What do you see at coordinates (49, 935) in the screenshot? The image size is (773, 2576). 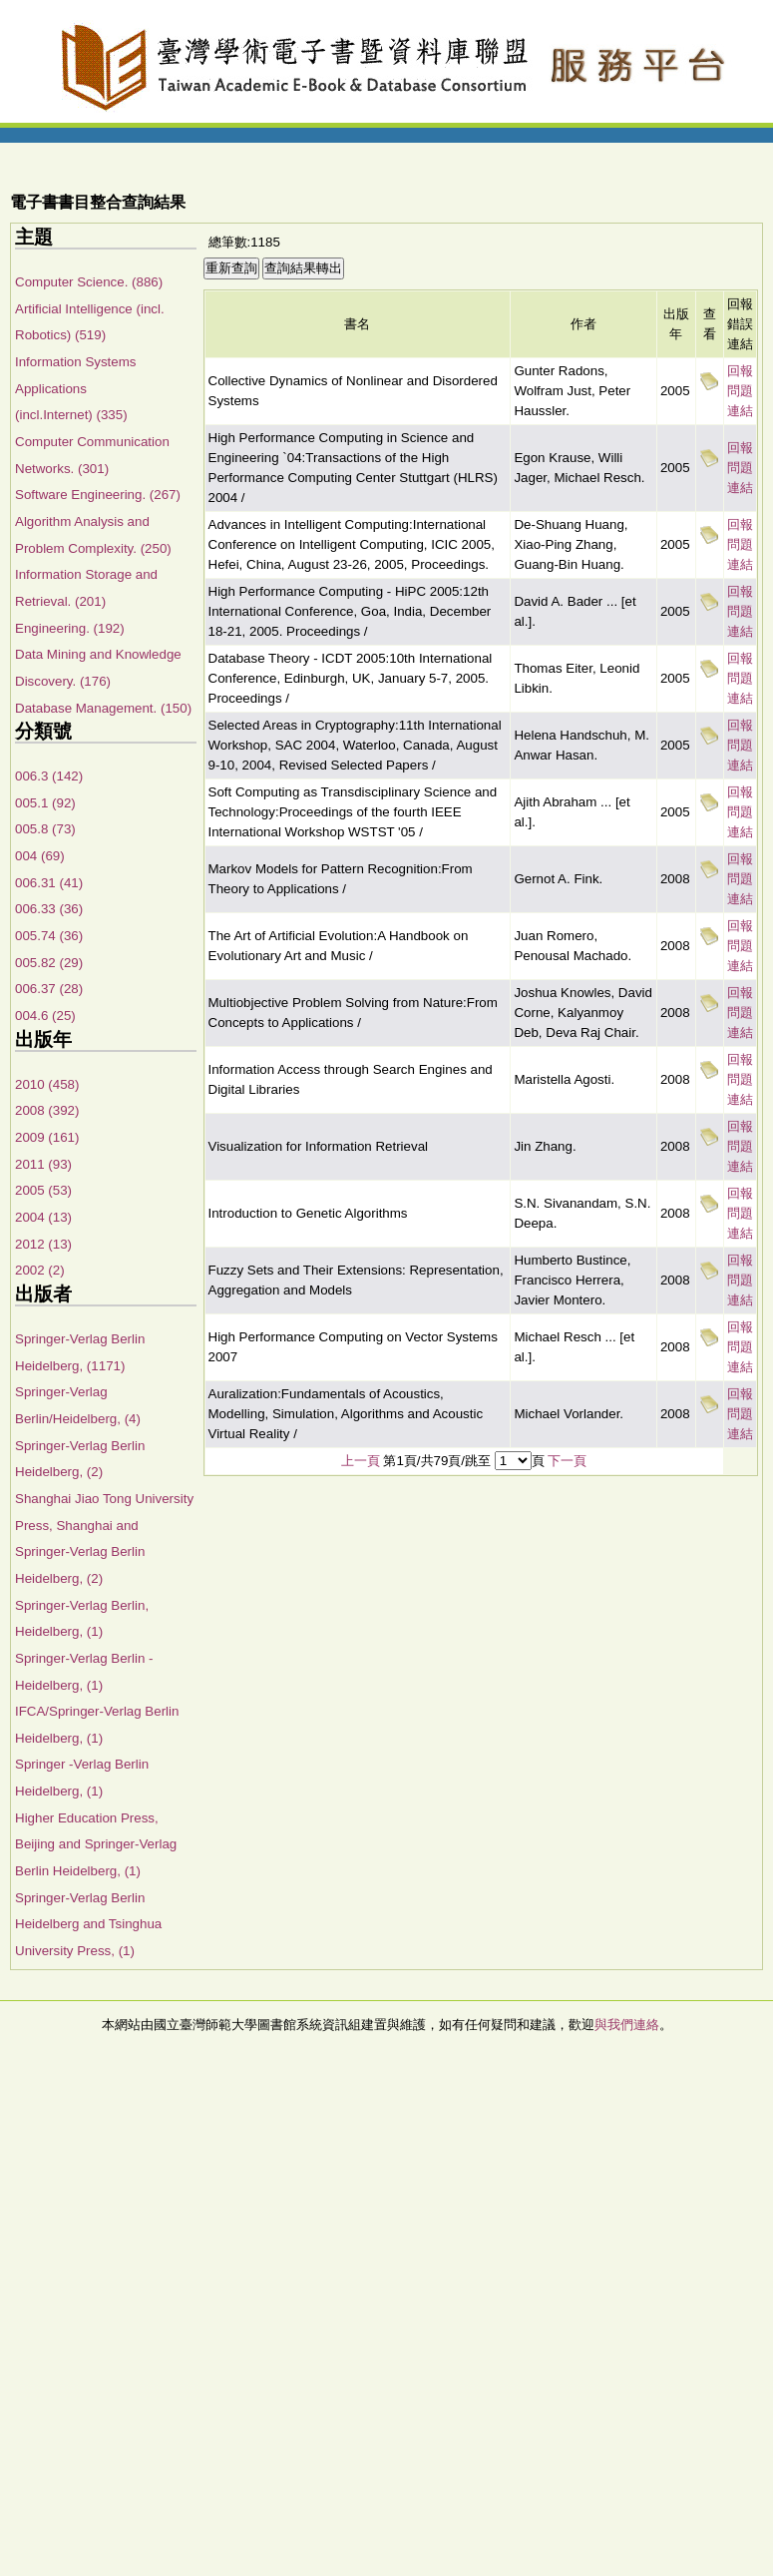 I see `005.74 (36)` at bounding box center [49, 935].